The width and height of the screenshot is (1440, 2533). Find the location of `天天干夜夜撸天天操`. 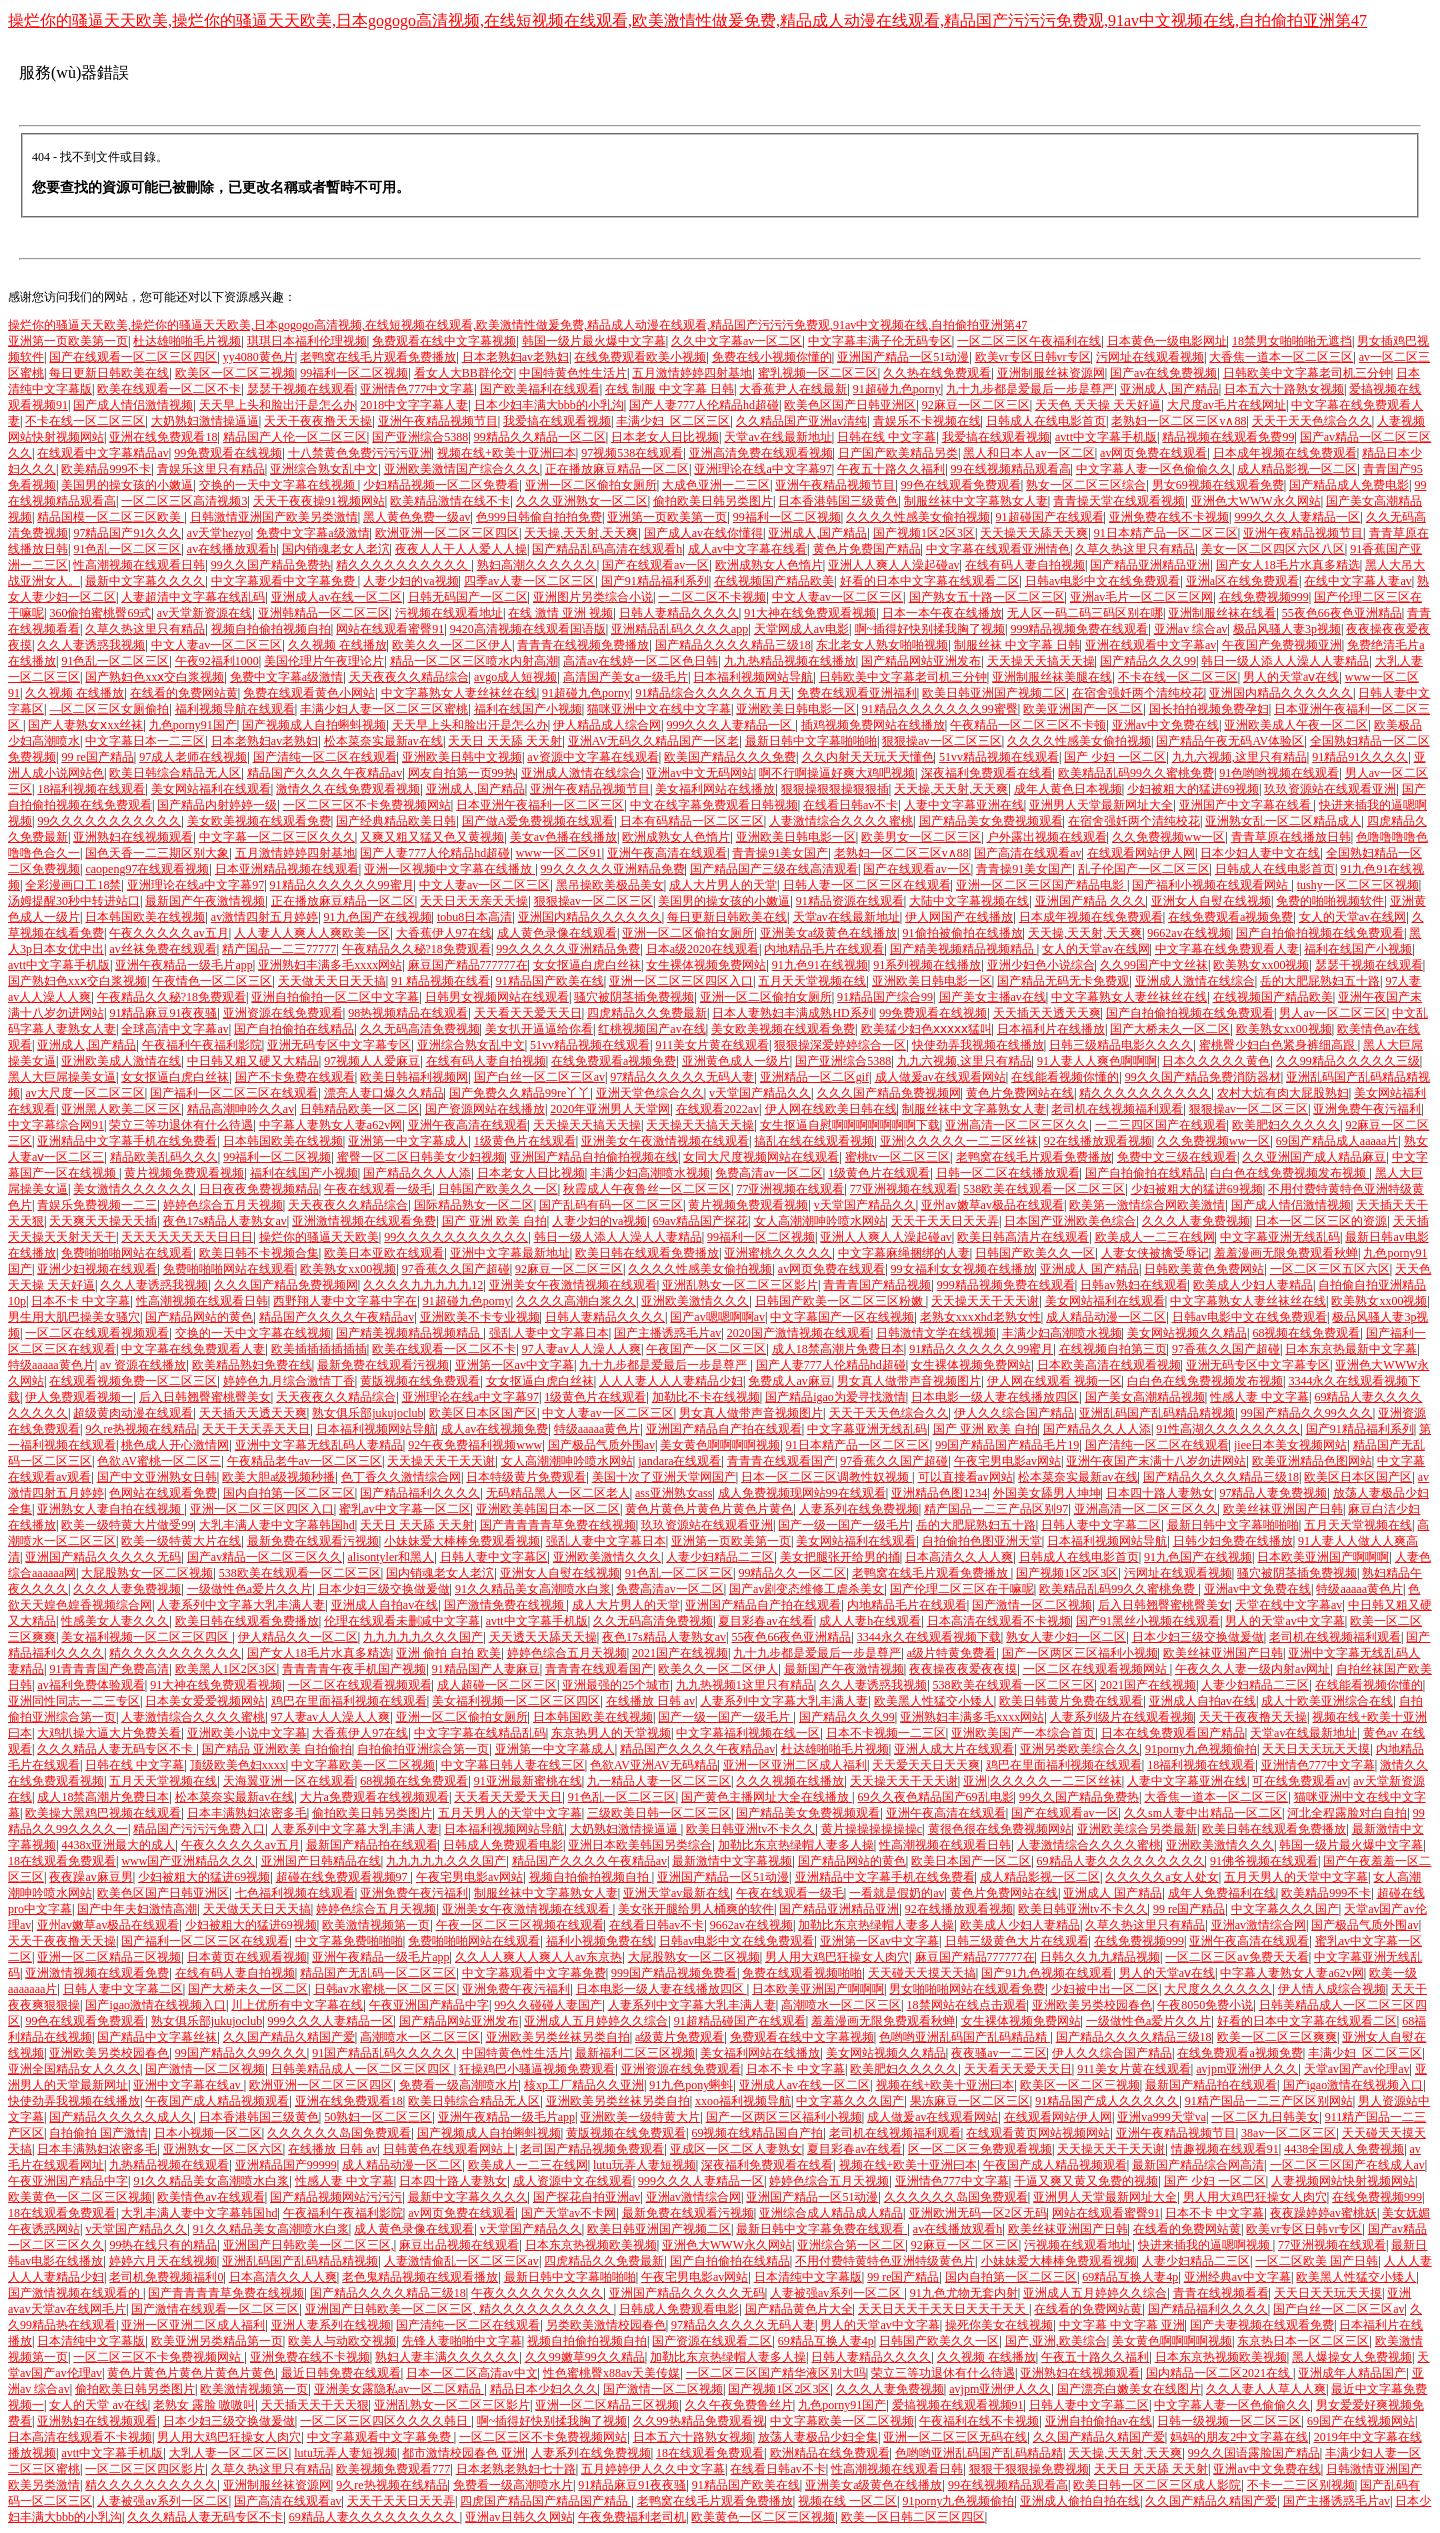

天天干夜夜撸天天操 is located at coordinates (318, 421).